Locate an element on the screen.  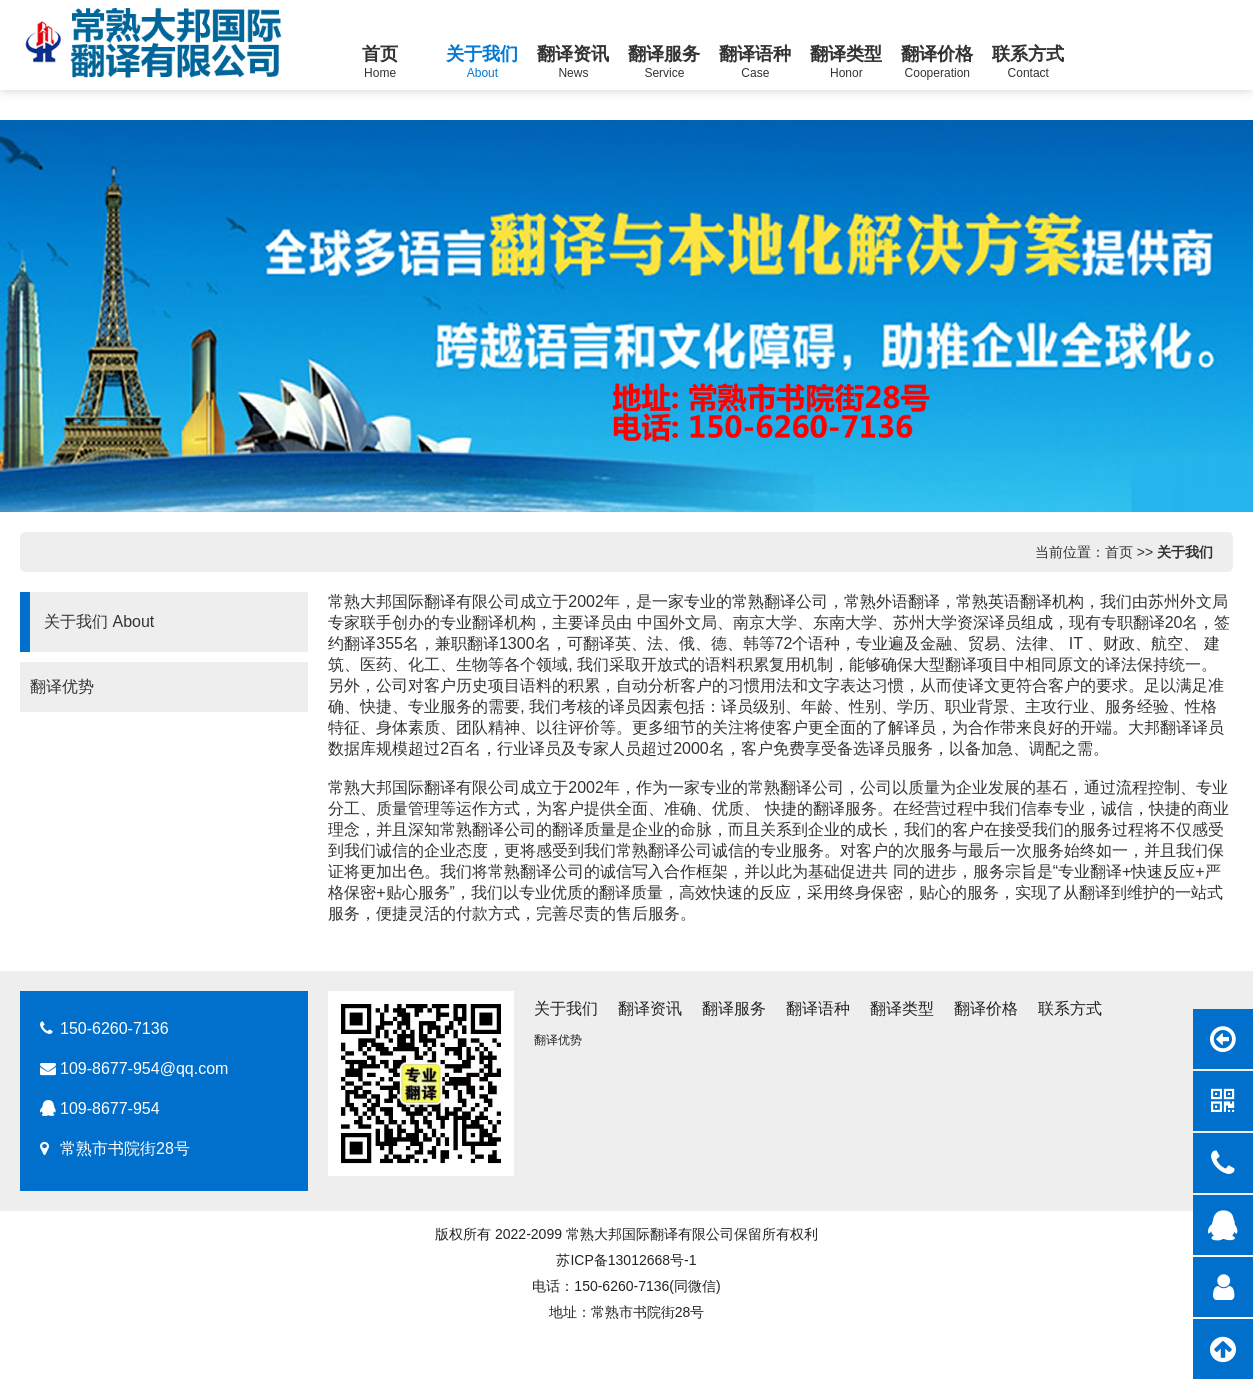
翻译类型 is located at coordinates (902, 1008).